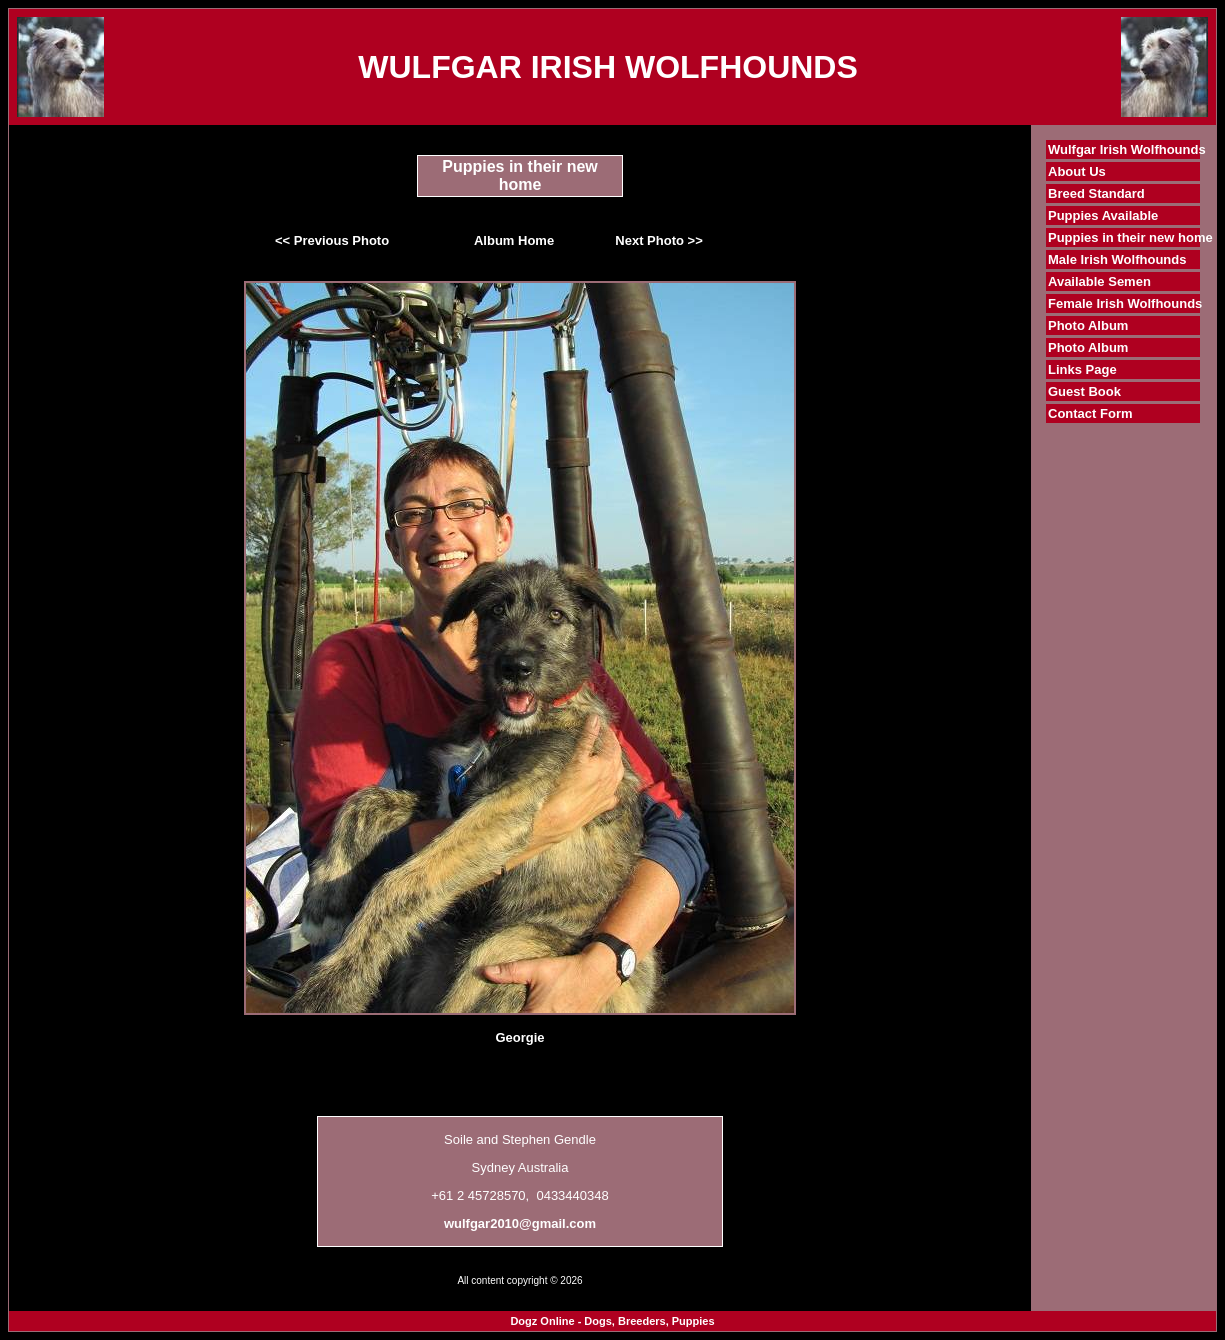 The height and width of the screenshot is (1340, 1225). What do you see at coordinates (1117, 259) in the screenshot?
I see `Male Irish Wolfhounds` at bounding box center [1117, 259].